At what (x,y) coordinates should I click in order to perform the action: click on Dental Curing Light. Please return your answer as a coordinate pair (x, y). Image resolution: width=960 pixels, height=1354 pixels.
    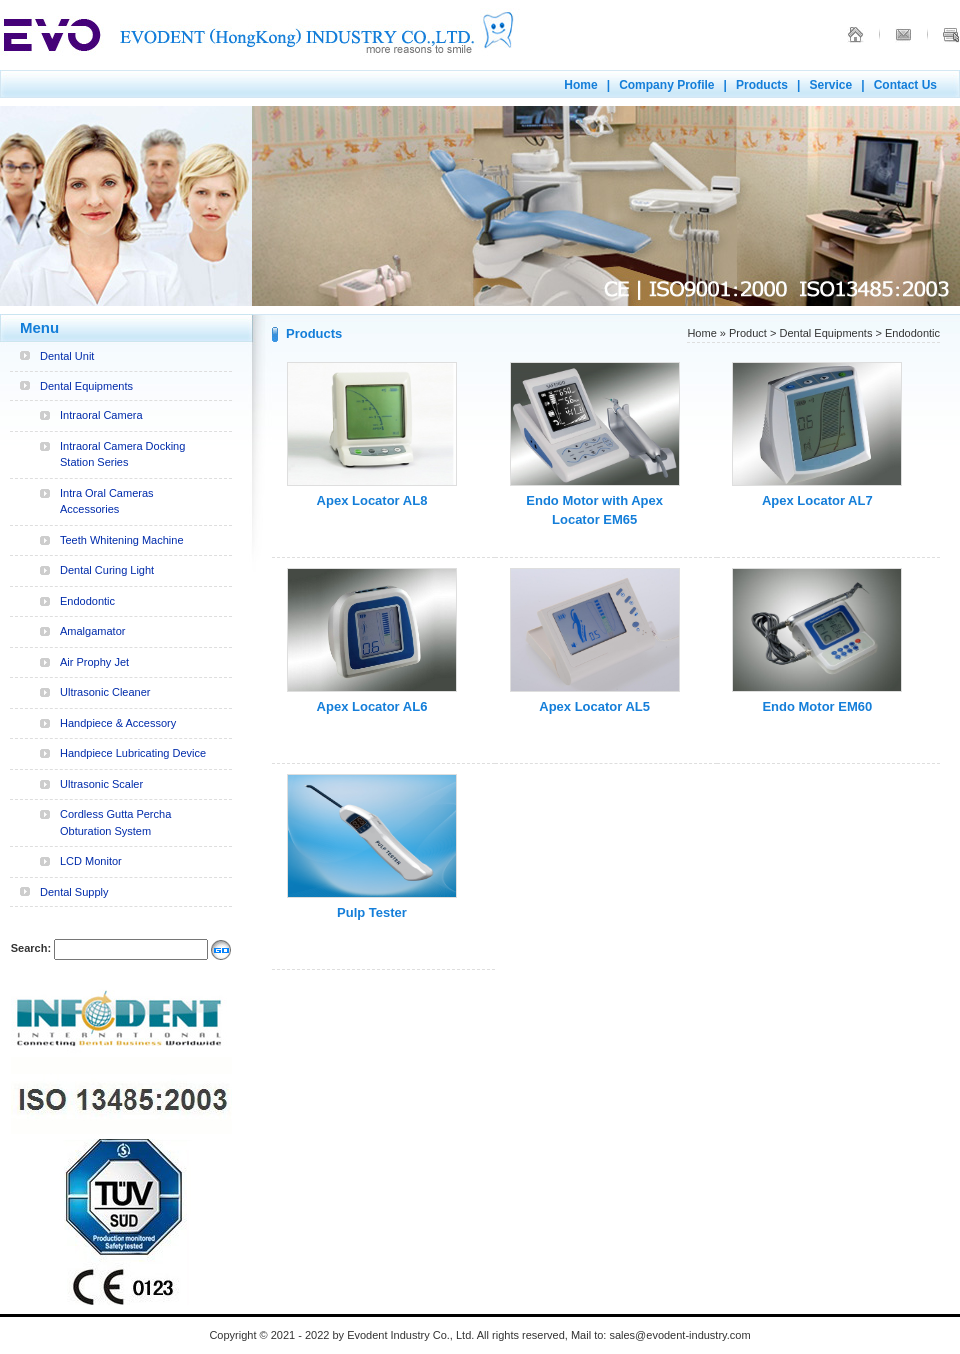
    Looking at the image, I should click on (107, 570).